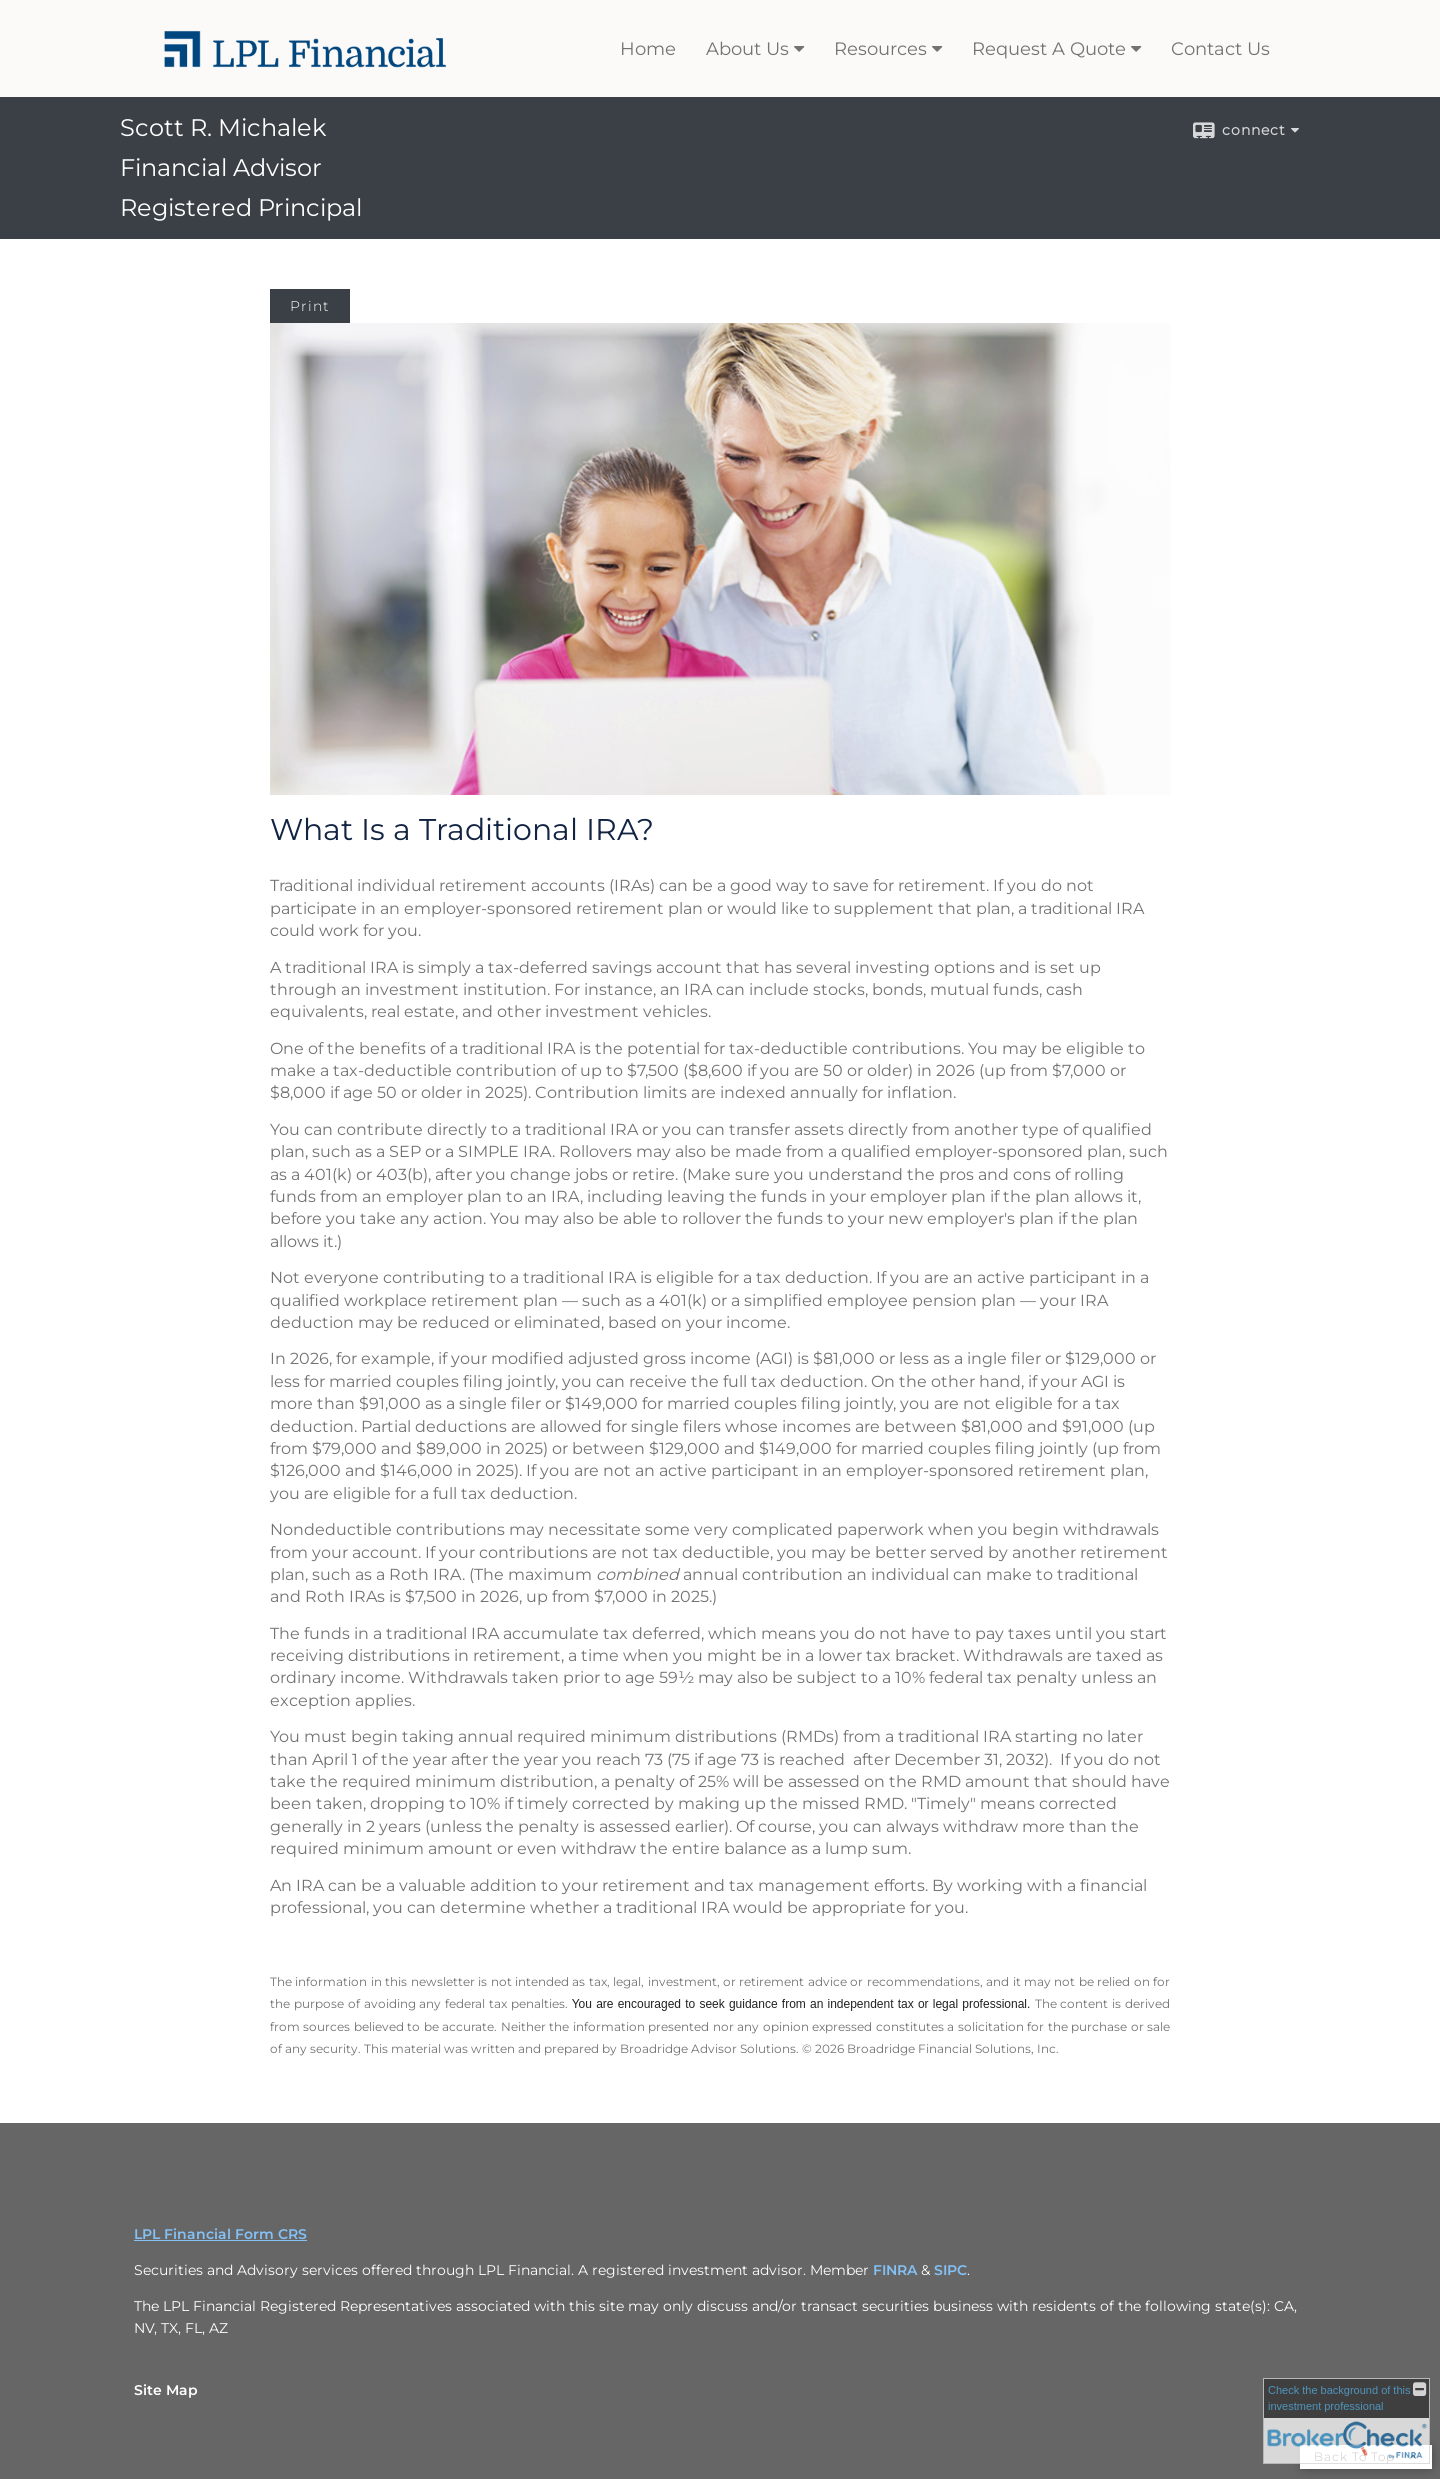  What do you see at coordinates (166, 2390) in the screenshot?
I see `Site Map [Open site map in a new window]` at bounding box center [166, 2390].